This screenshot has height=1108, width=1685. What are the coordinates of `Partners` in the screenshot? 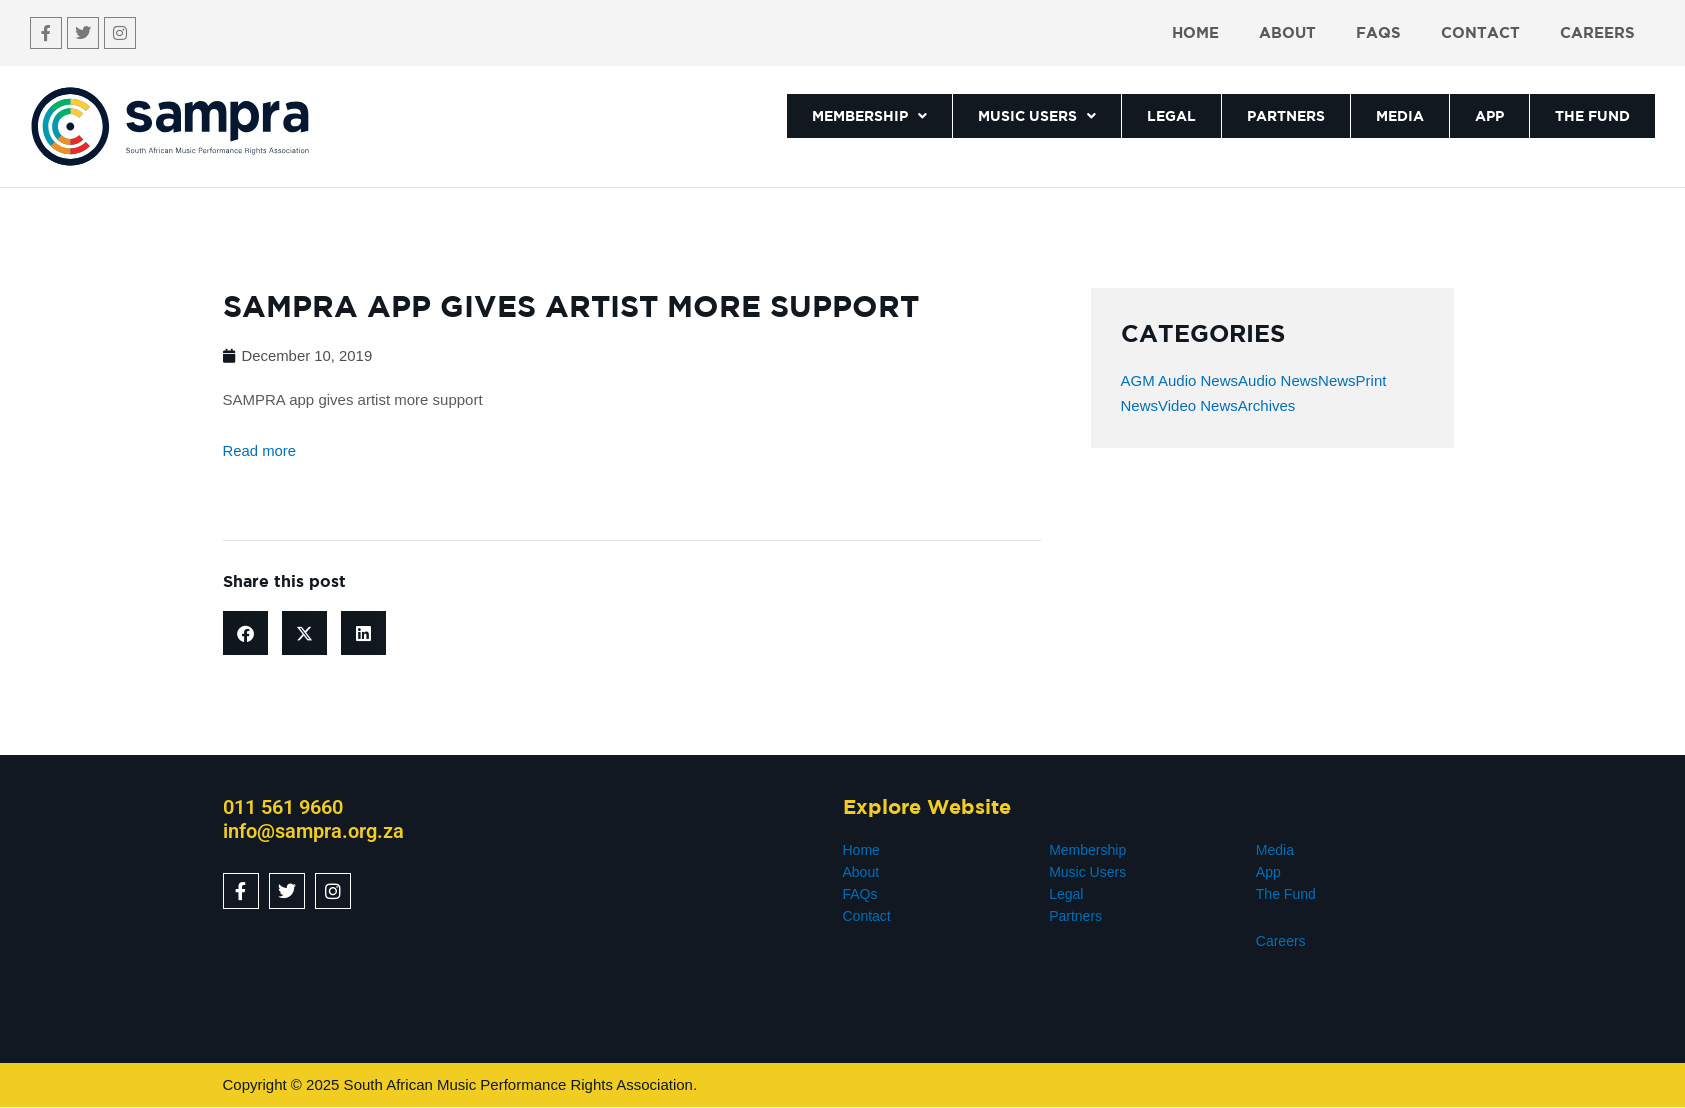 It's located at (1075, 916).